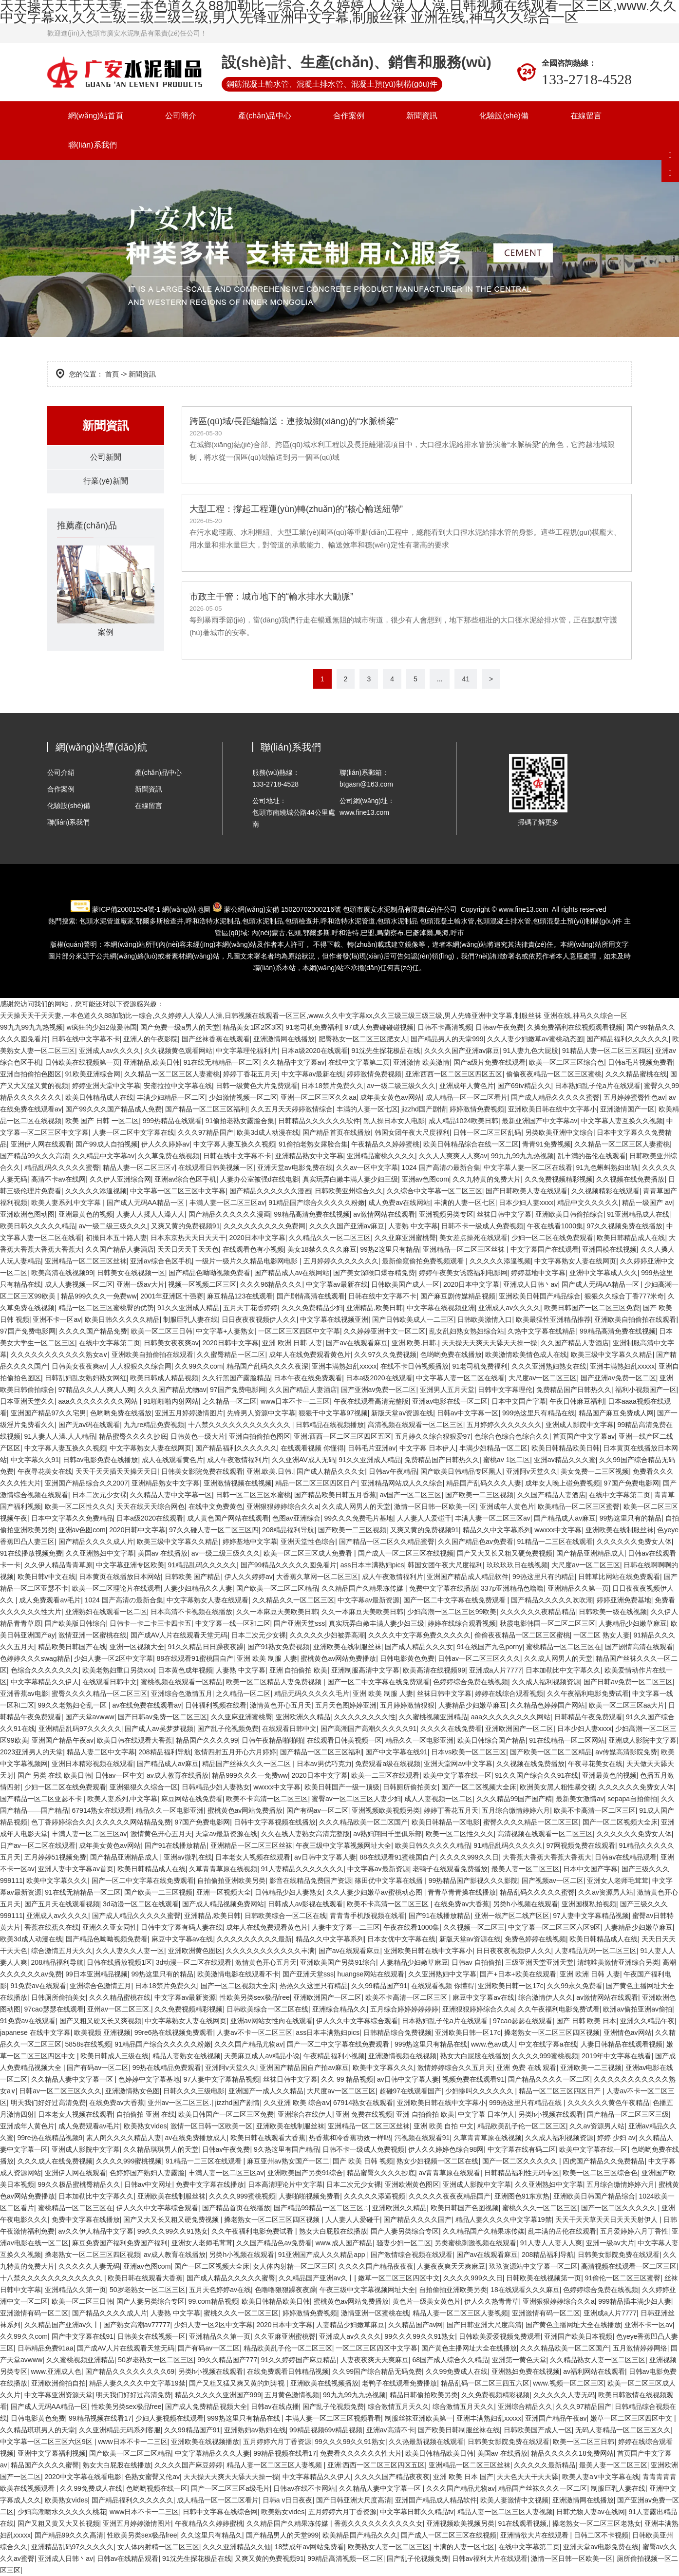 The width and height of the screenshot is (679, 2576). Describe the element at coordinates (31, 1752) in the screenshot. I see `2023亚洲男人的天堂` at that location.